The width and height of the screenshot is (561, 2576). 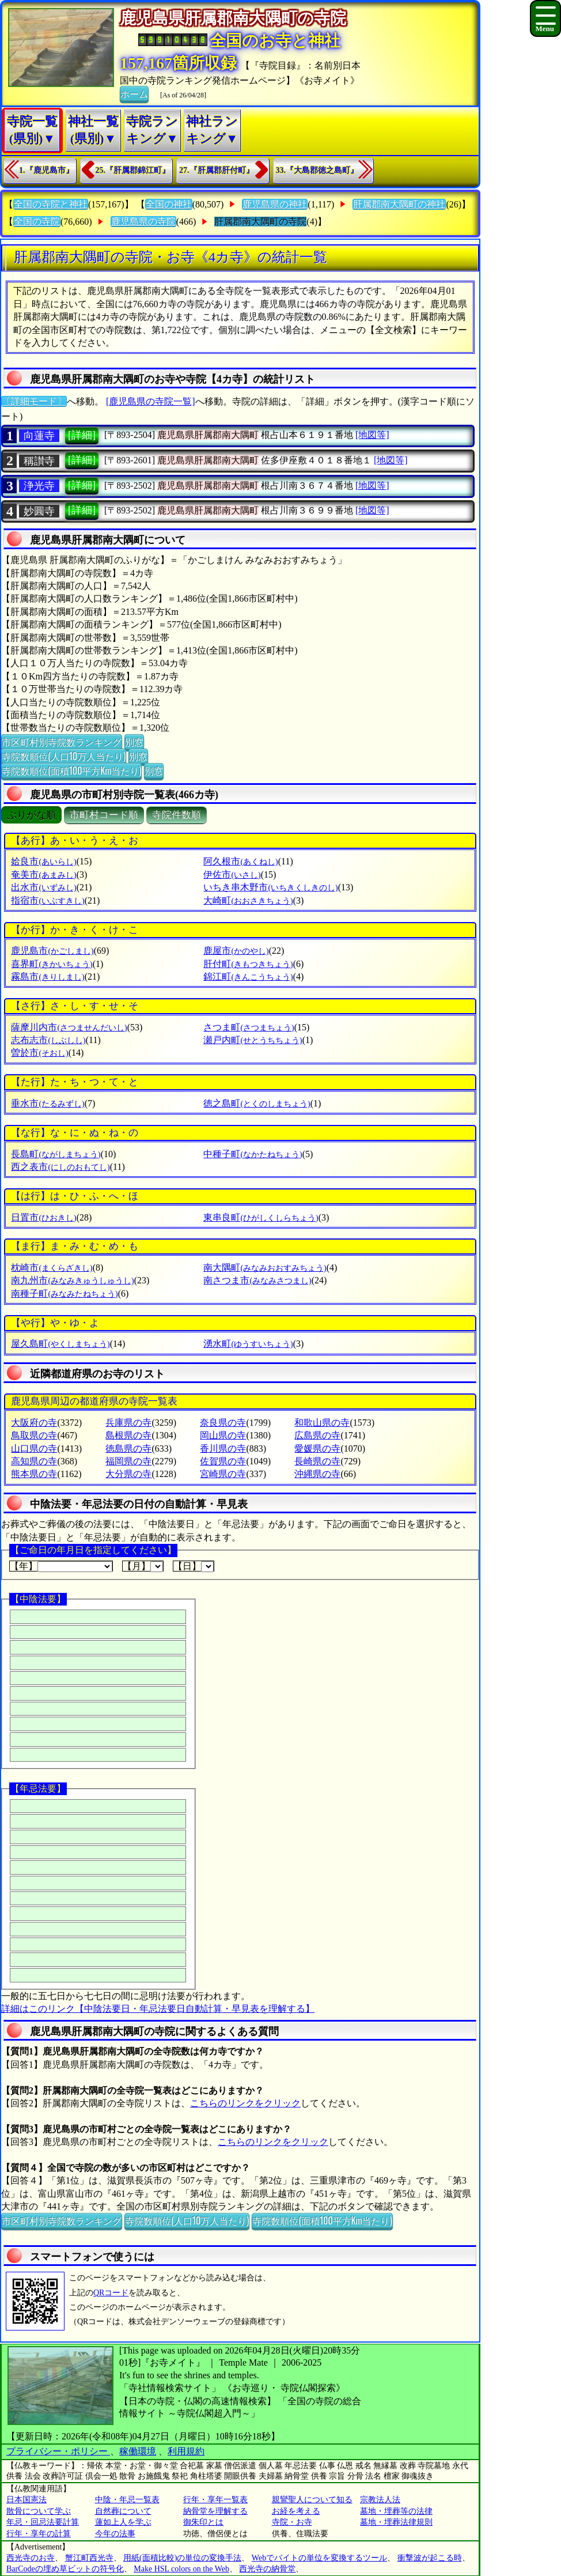 I want to click on 湧水町, so click(x=248, y=1344).